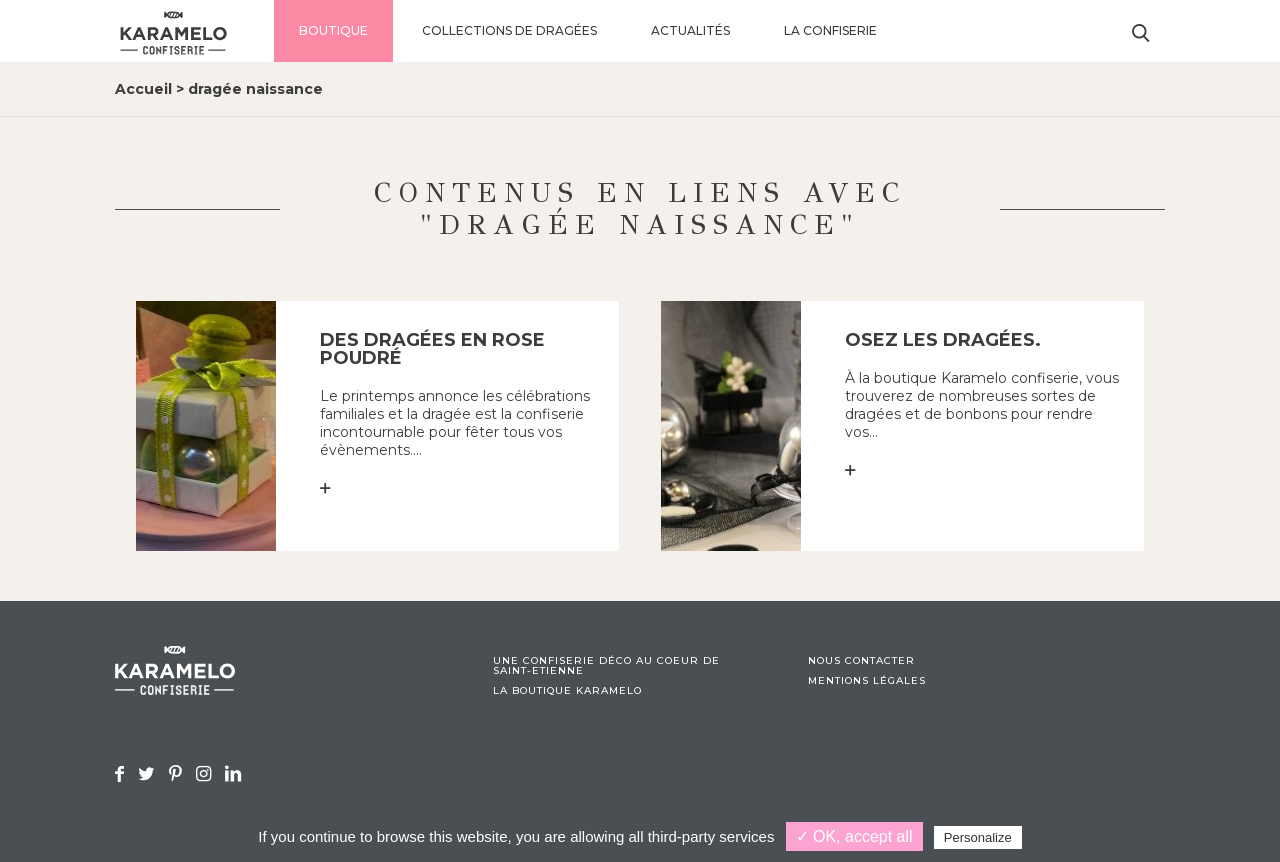  I want to click on Mentions légales, so click(867, 681).